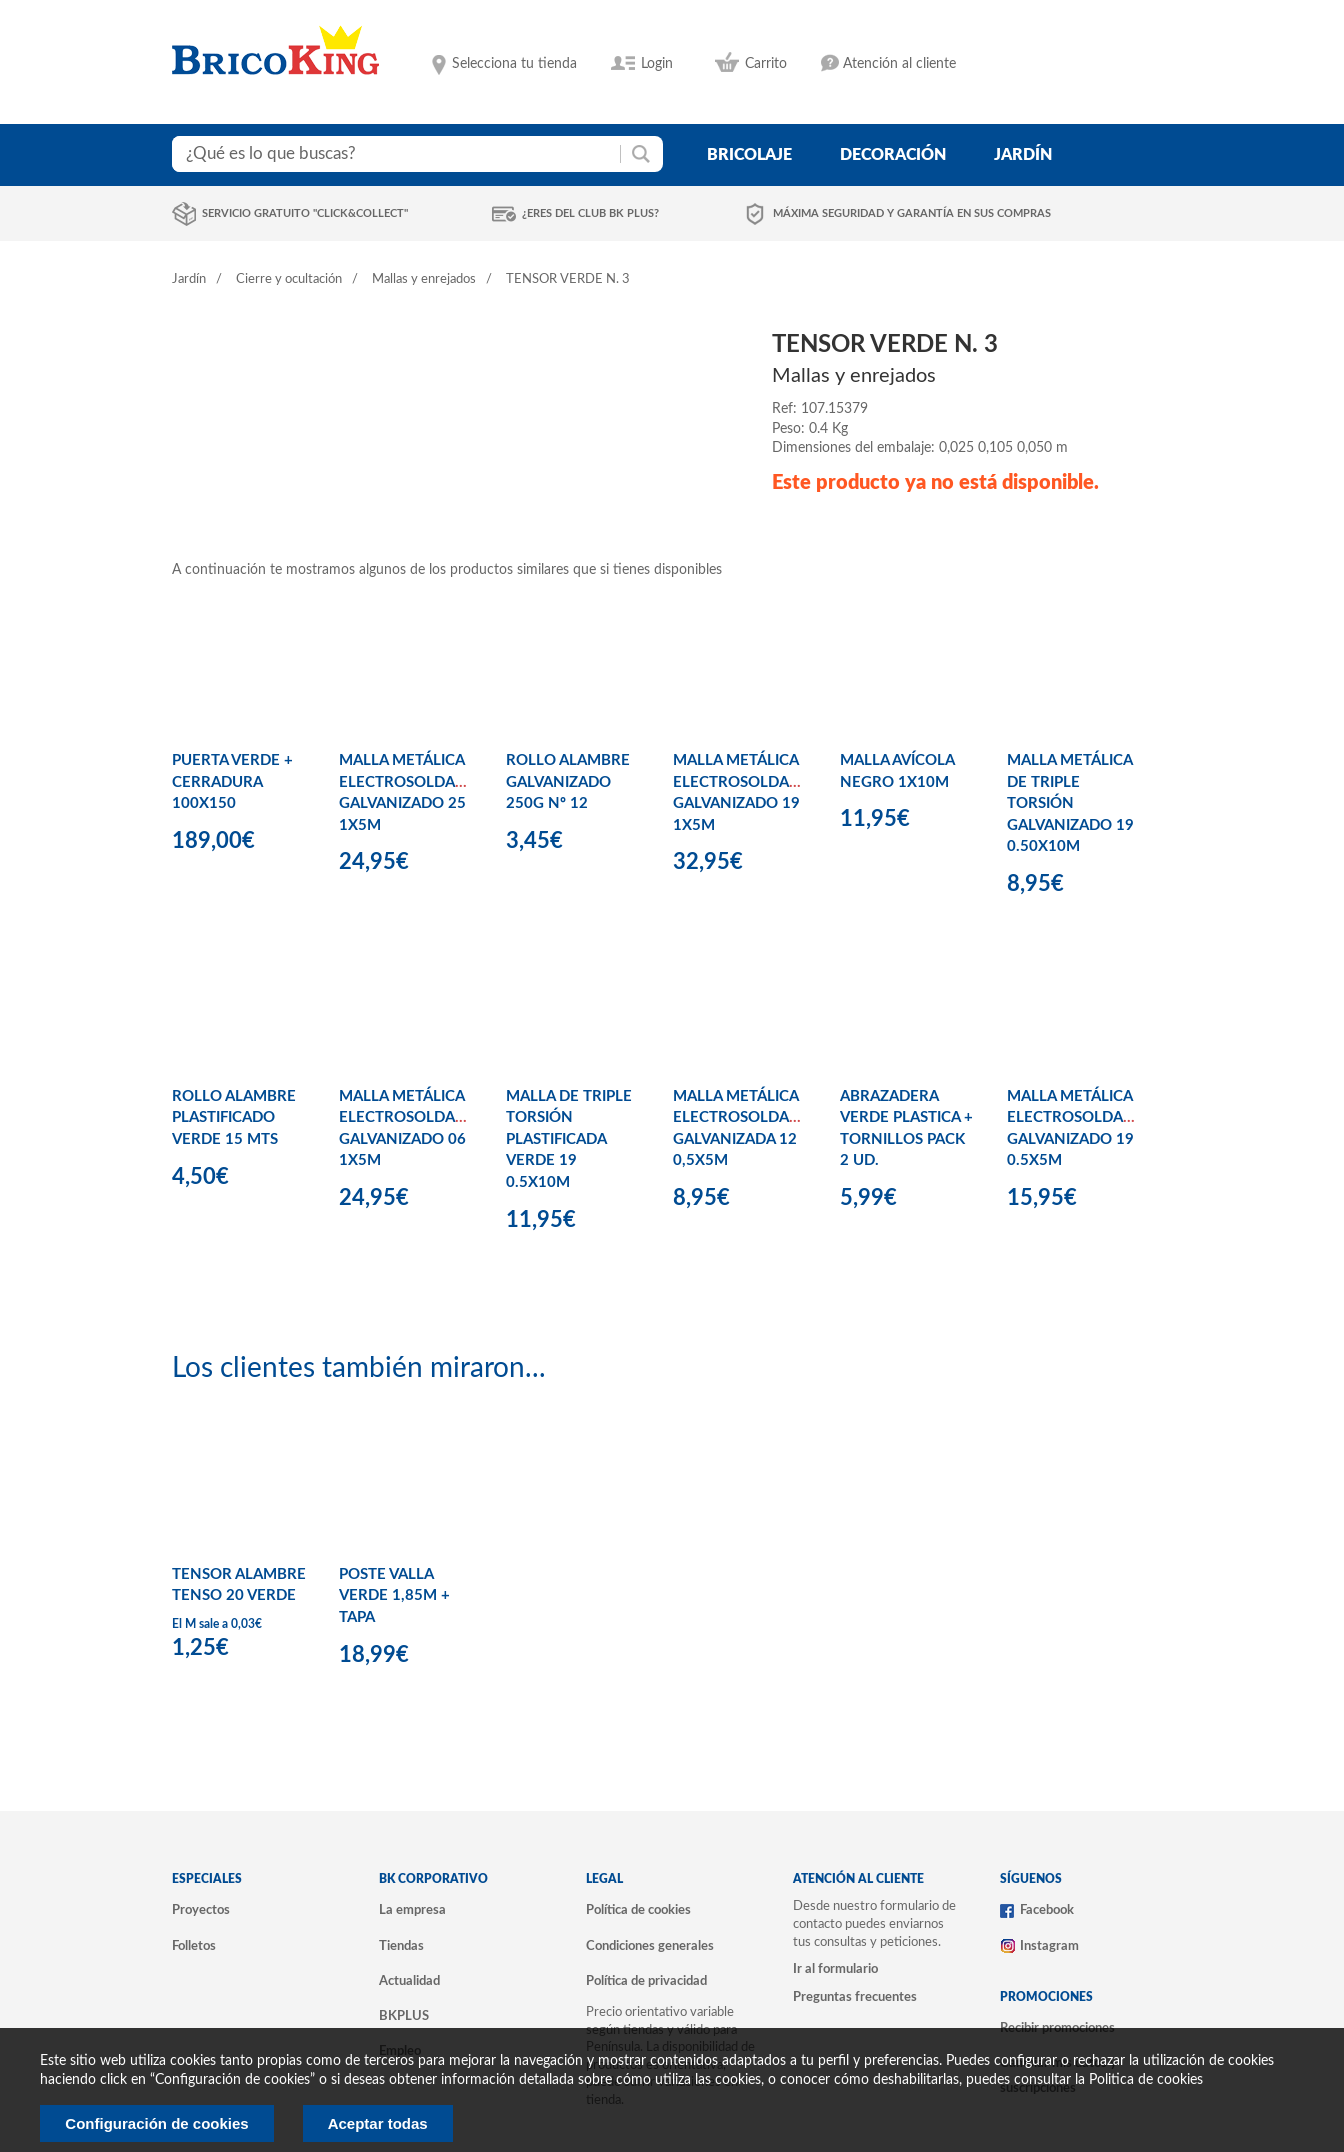 Image resolution: width=1344 pixels, height=2152 pixels. Describe the element at coordinates (912, 213) in the screenshot. I see `Máxima seguridad y garantía en sus compras` at that location.